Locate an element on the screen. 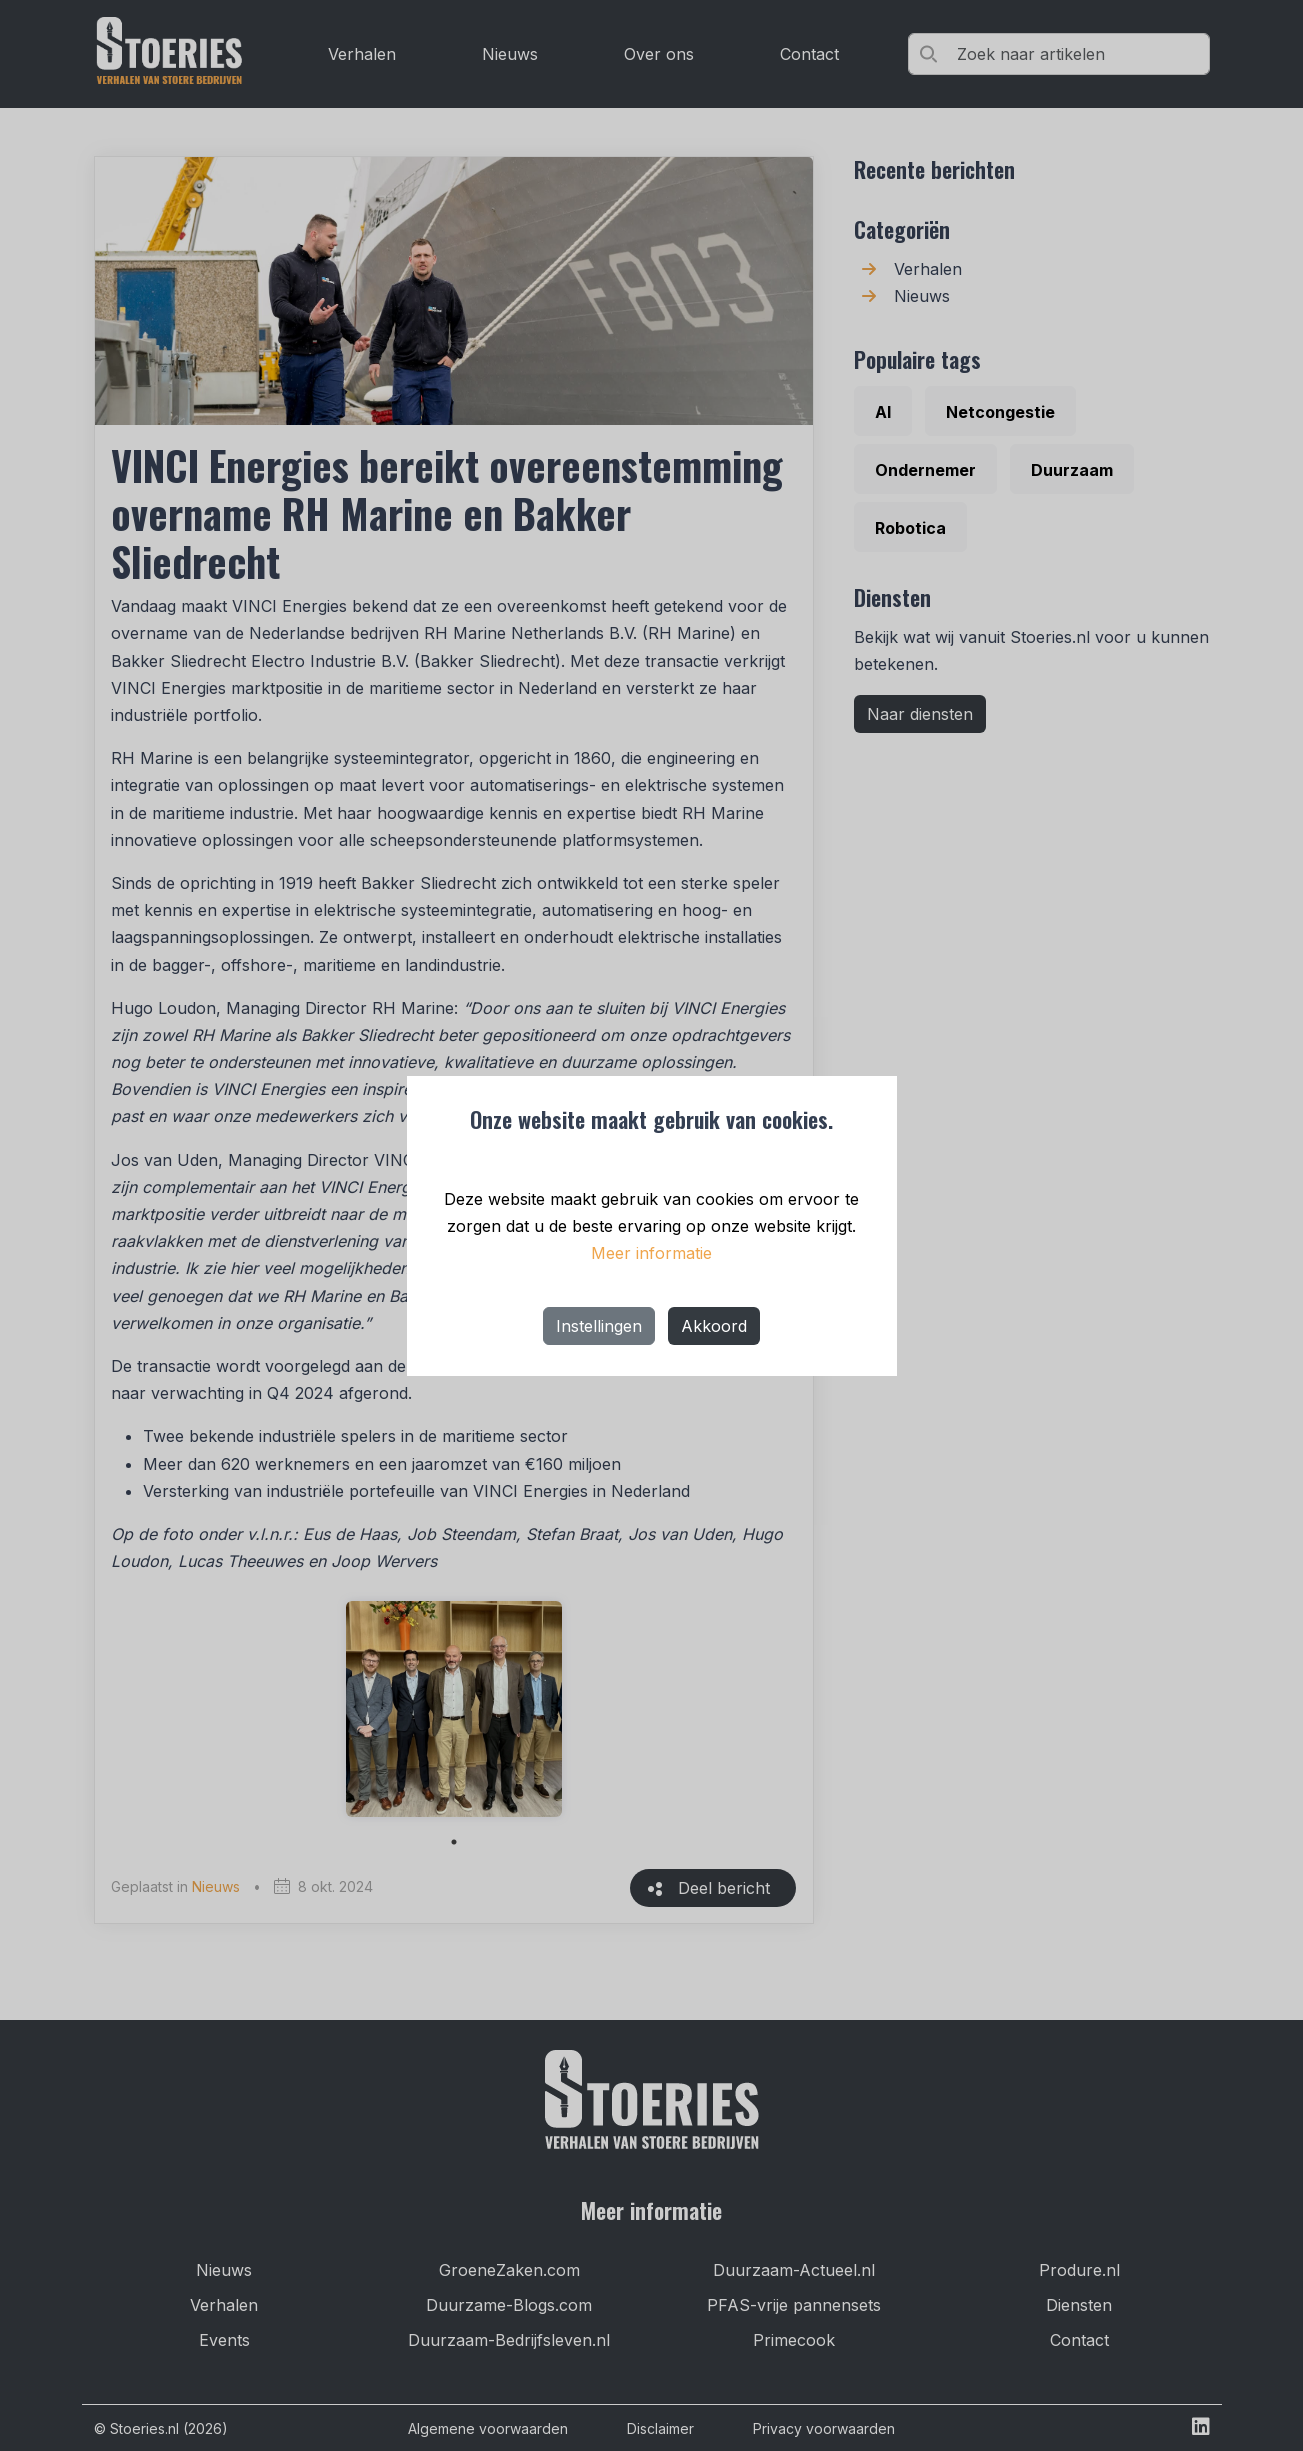 The image size is (1303, 2451). Akkoord is located at coordinates (714, 1326).